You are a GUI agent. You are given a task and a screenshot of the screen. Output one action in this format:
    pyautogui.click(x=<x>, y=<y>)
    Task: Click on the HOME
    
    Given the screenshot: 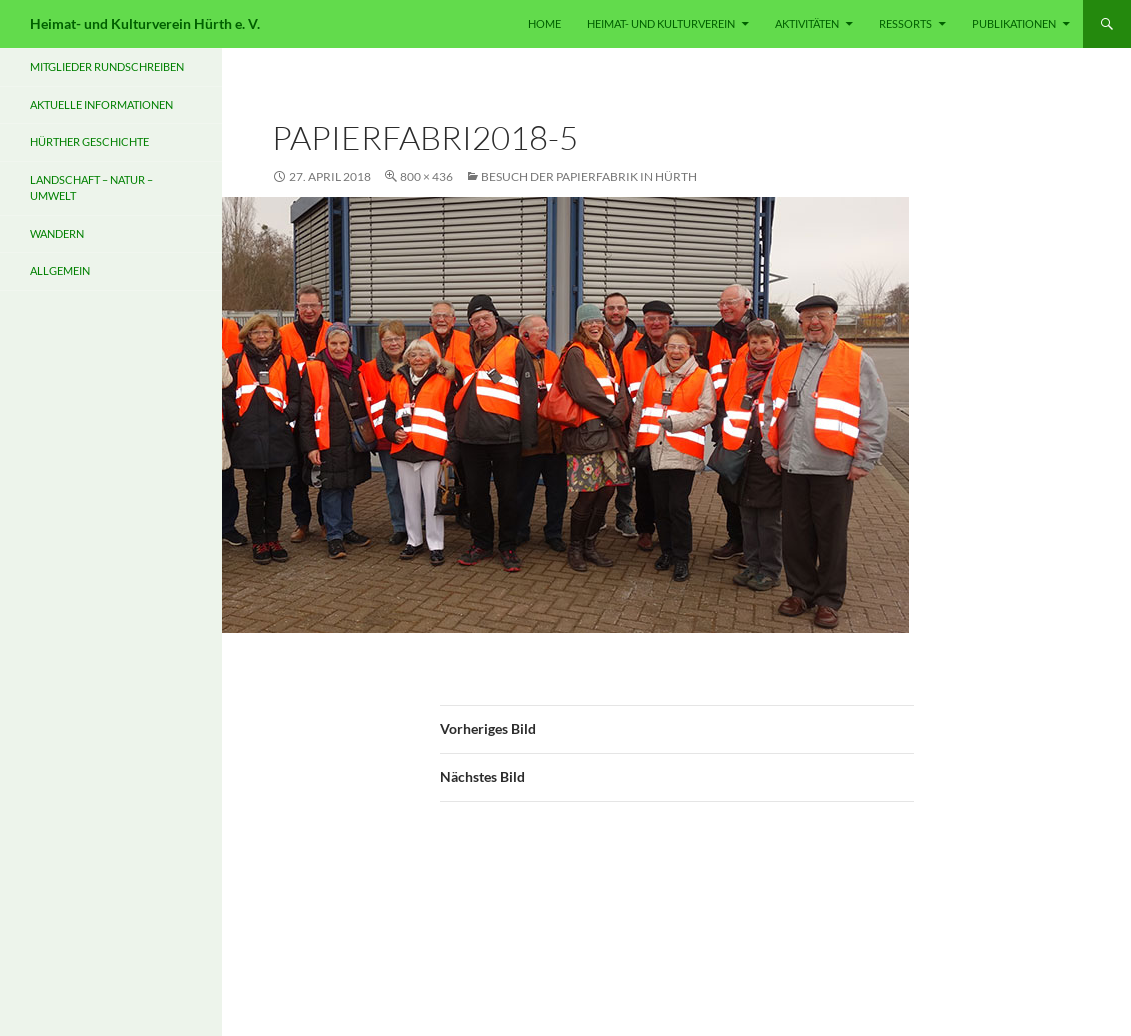 What is the action you would take?
    pyautogui.click(x=544, y=23)
    